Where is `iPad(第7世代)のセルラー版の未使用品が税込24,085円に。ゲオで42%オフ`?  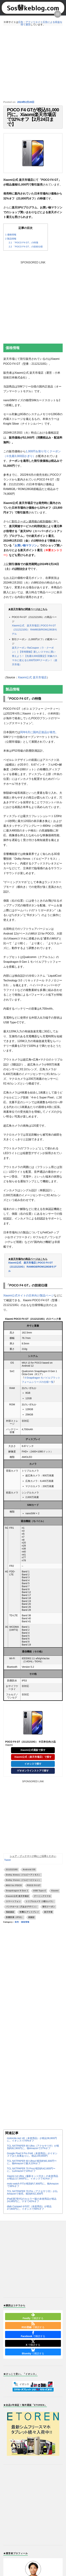 iPad(第7世代)のセルラー版の未使用品が税込24,085円に。ゲオで42%オフ is located at coordinates (32, 2200).